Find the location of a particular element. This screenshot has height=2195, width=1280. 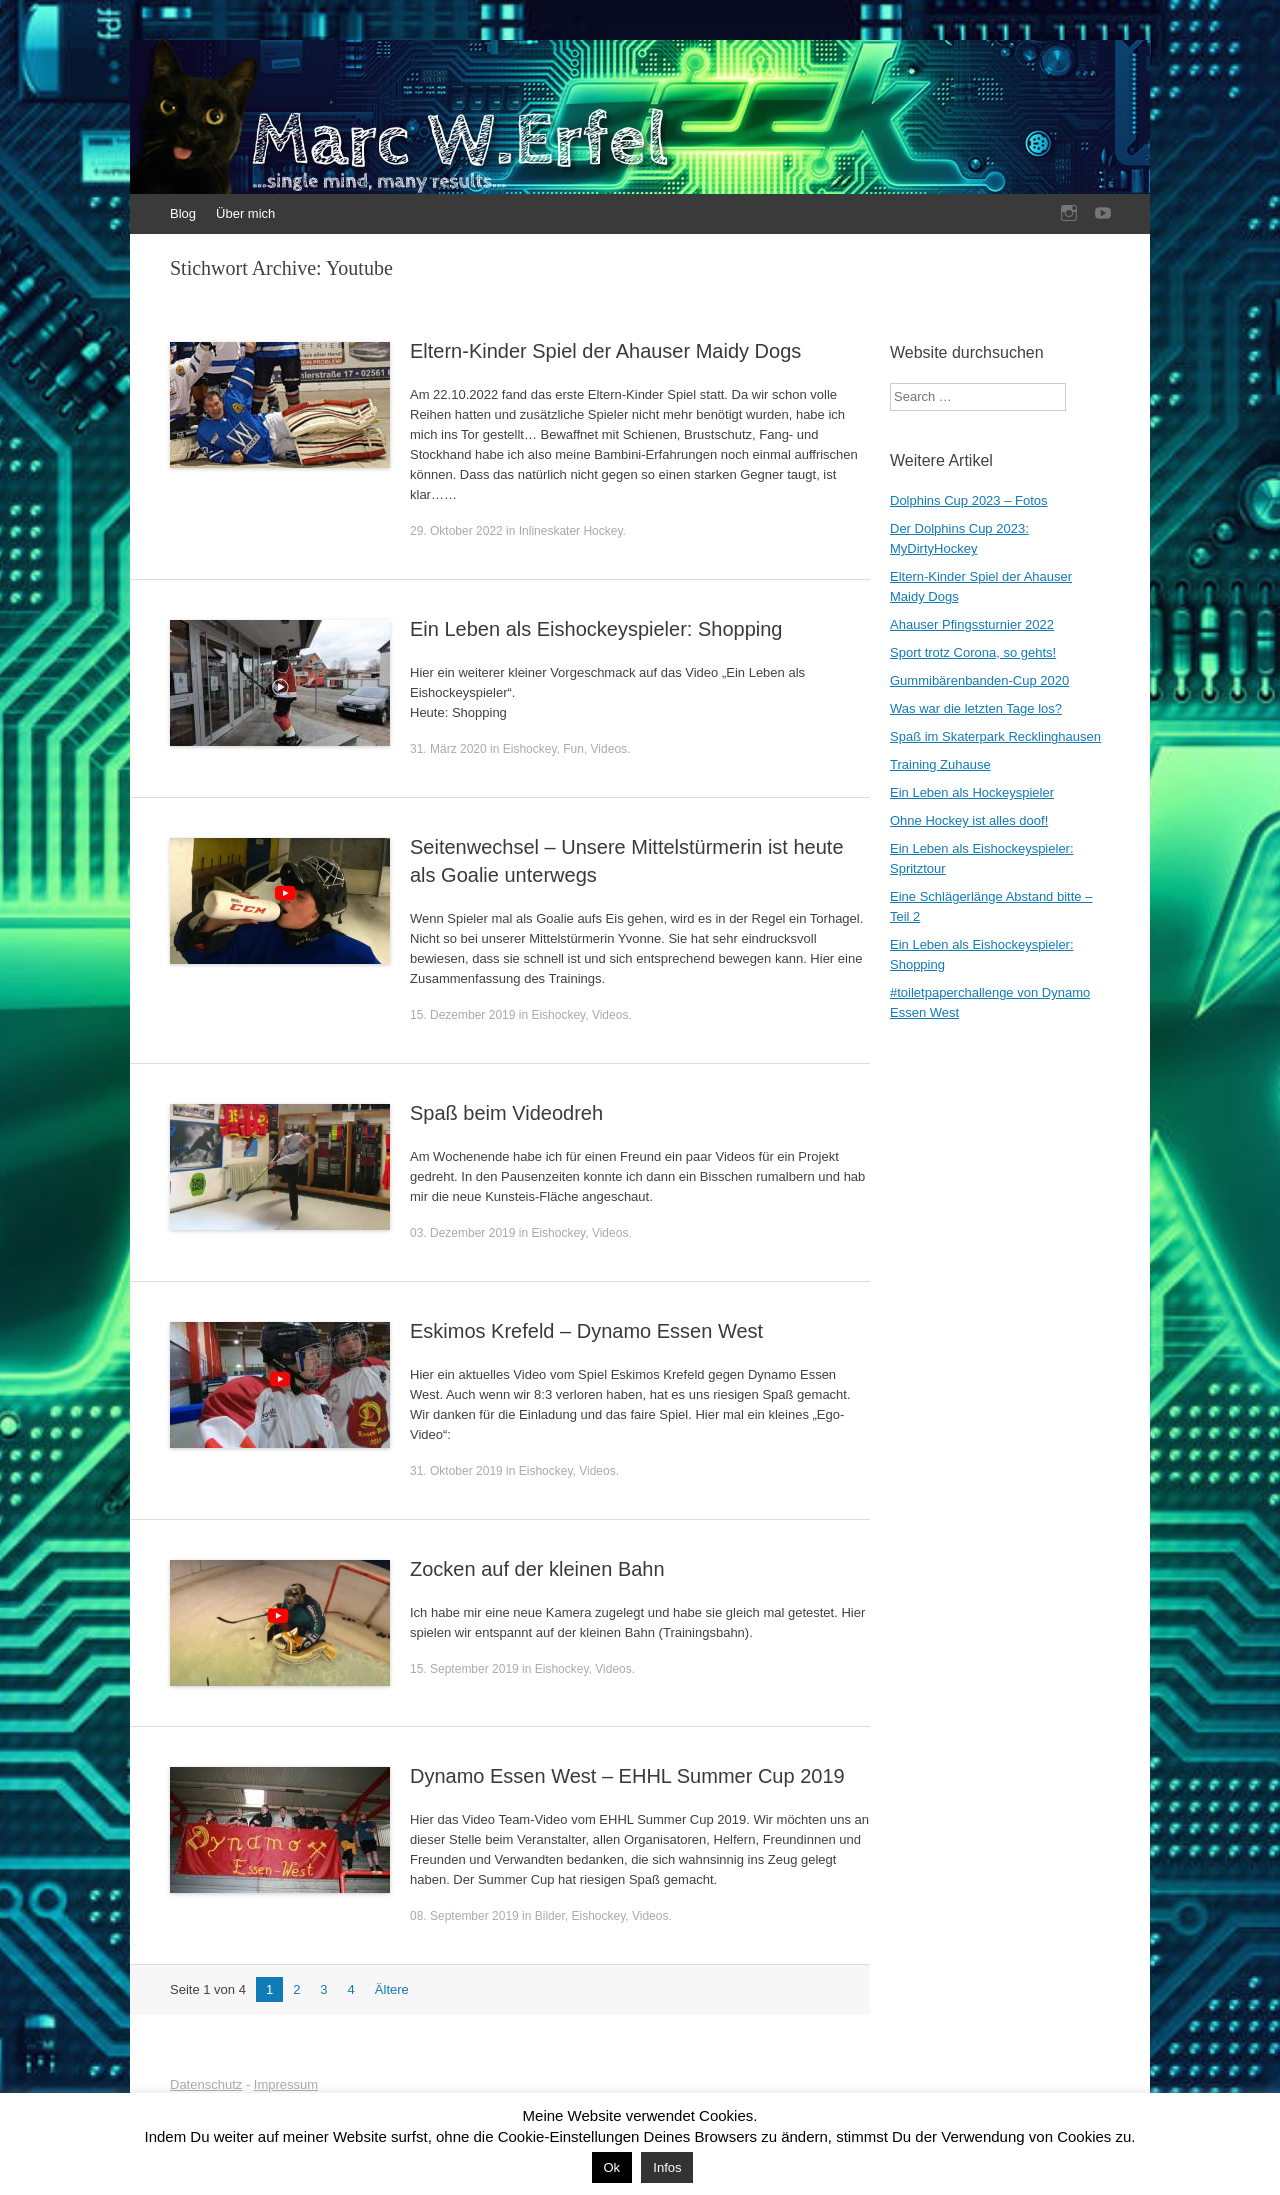

Training Zuhause is located at coordinates (940, 764).